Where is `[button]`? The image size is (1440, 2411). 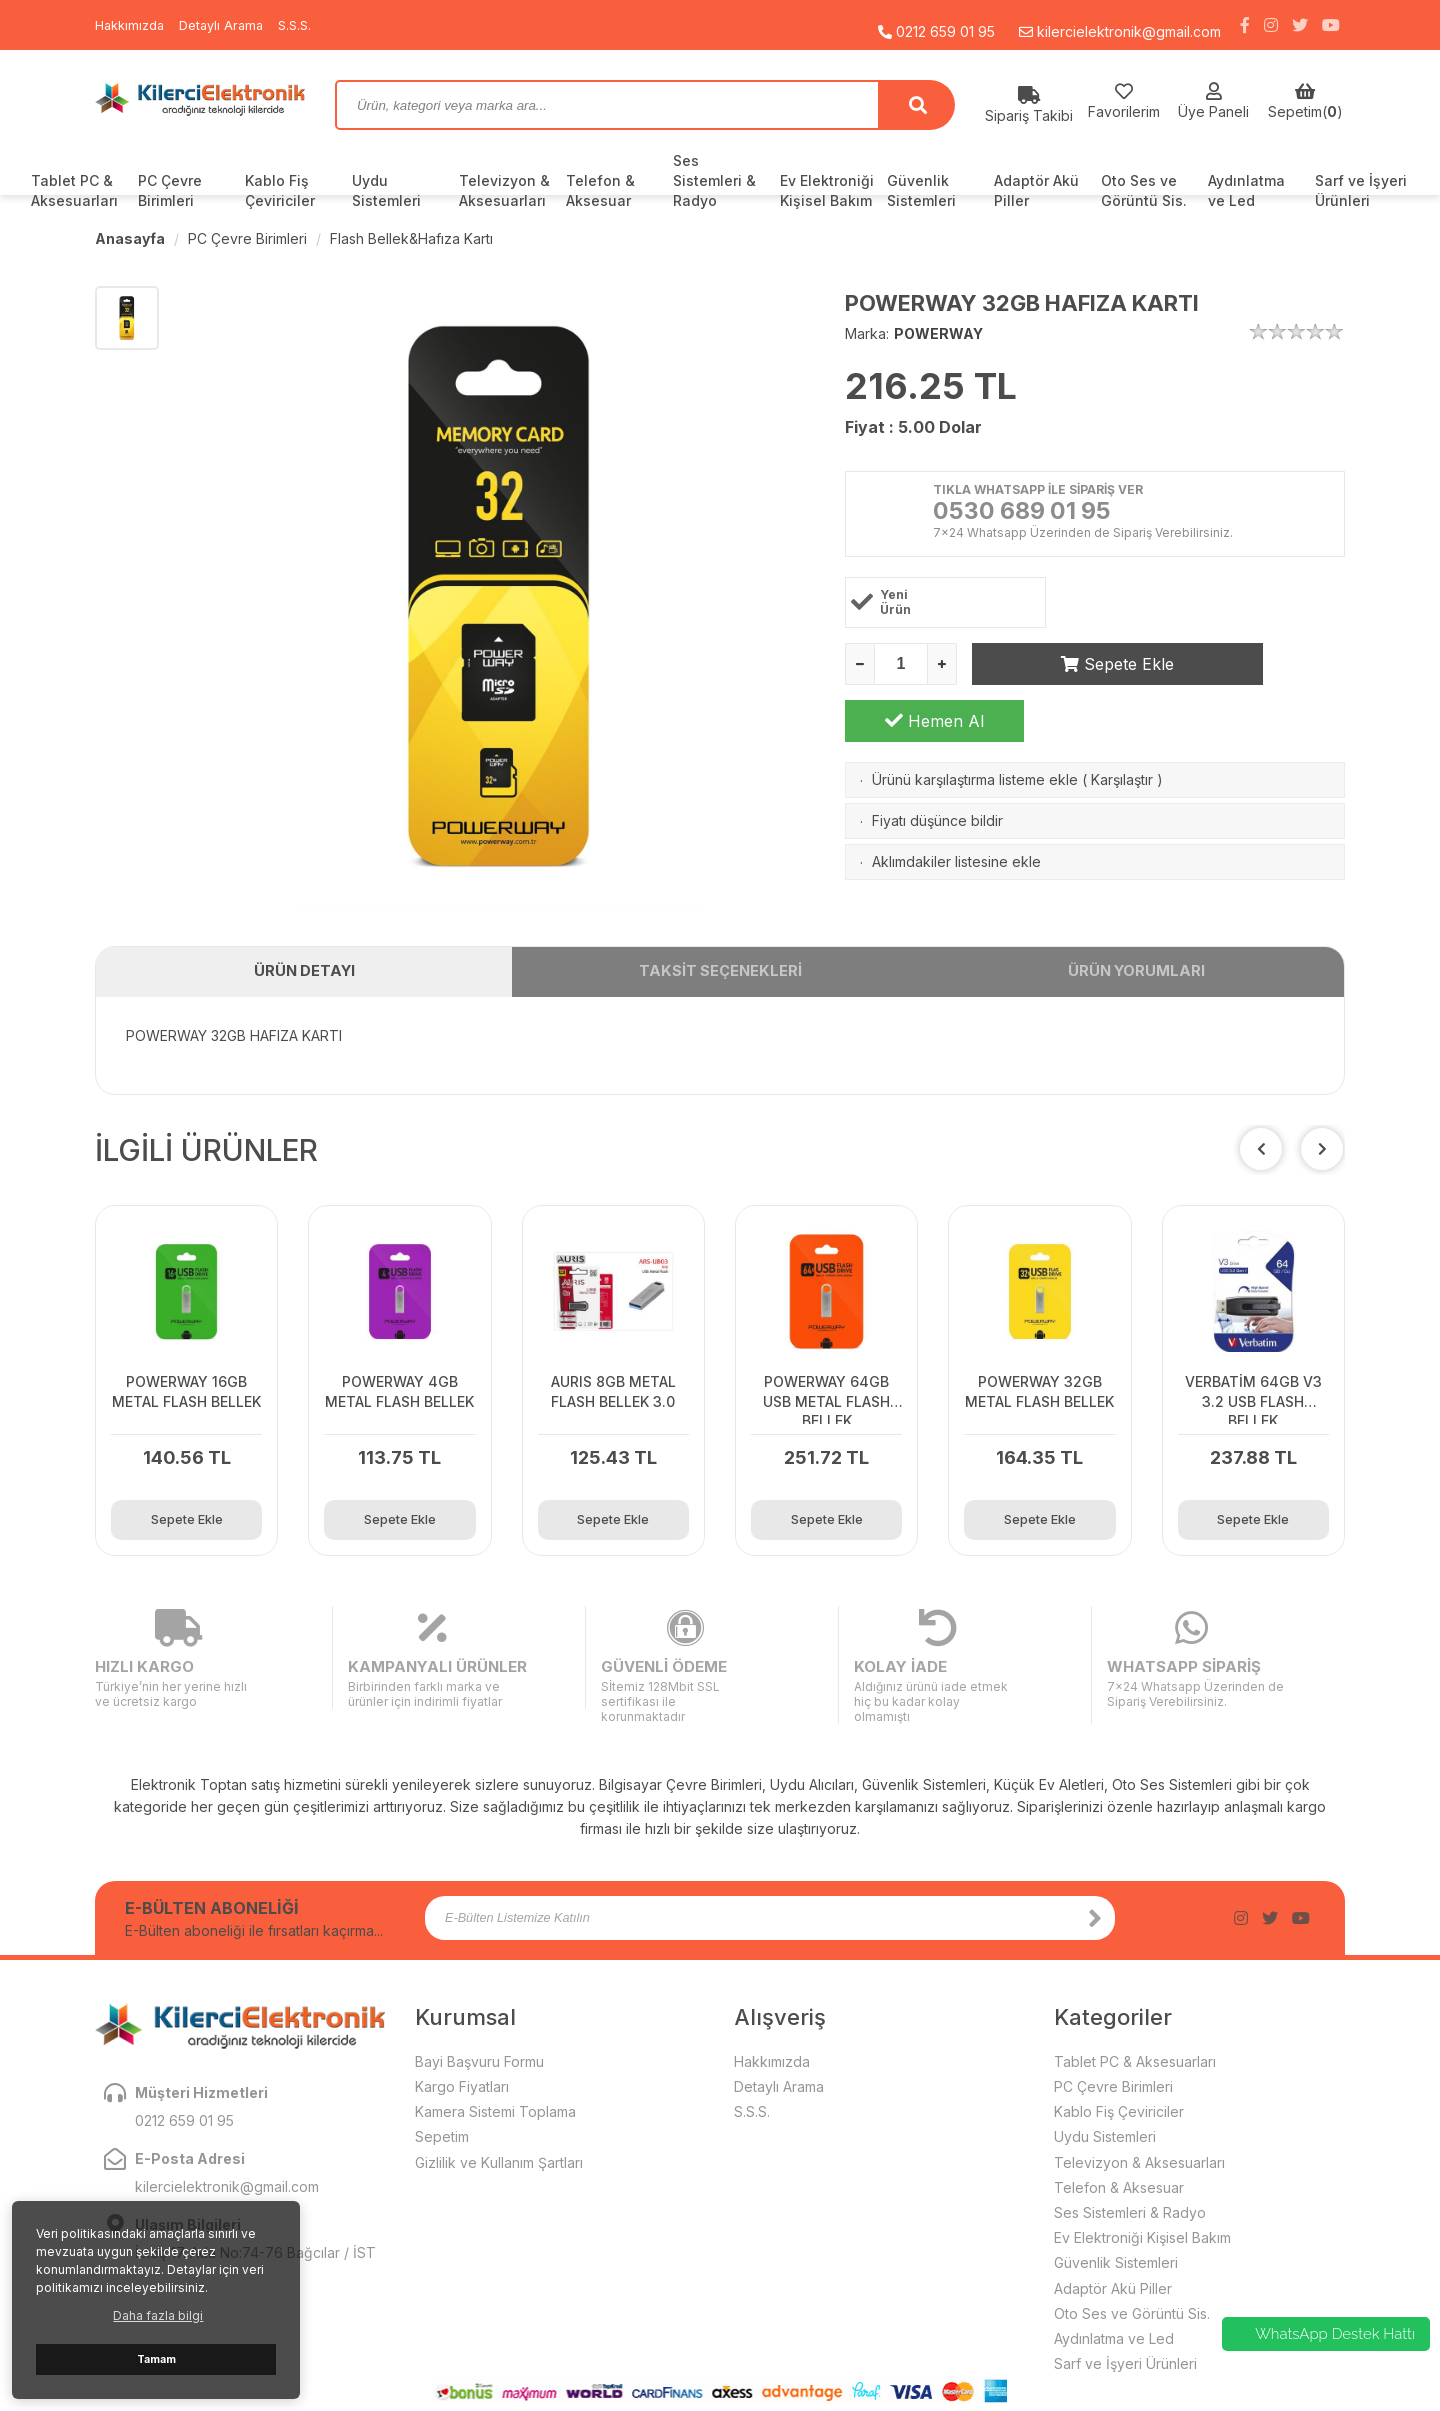
[button] is located at coordinates (1322, 1159).